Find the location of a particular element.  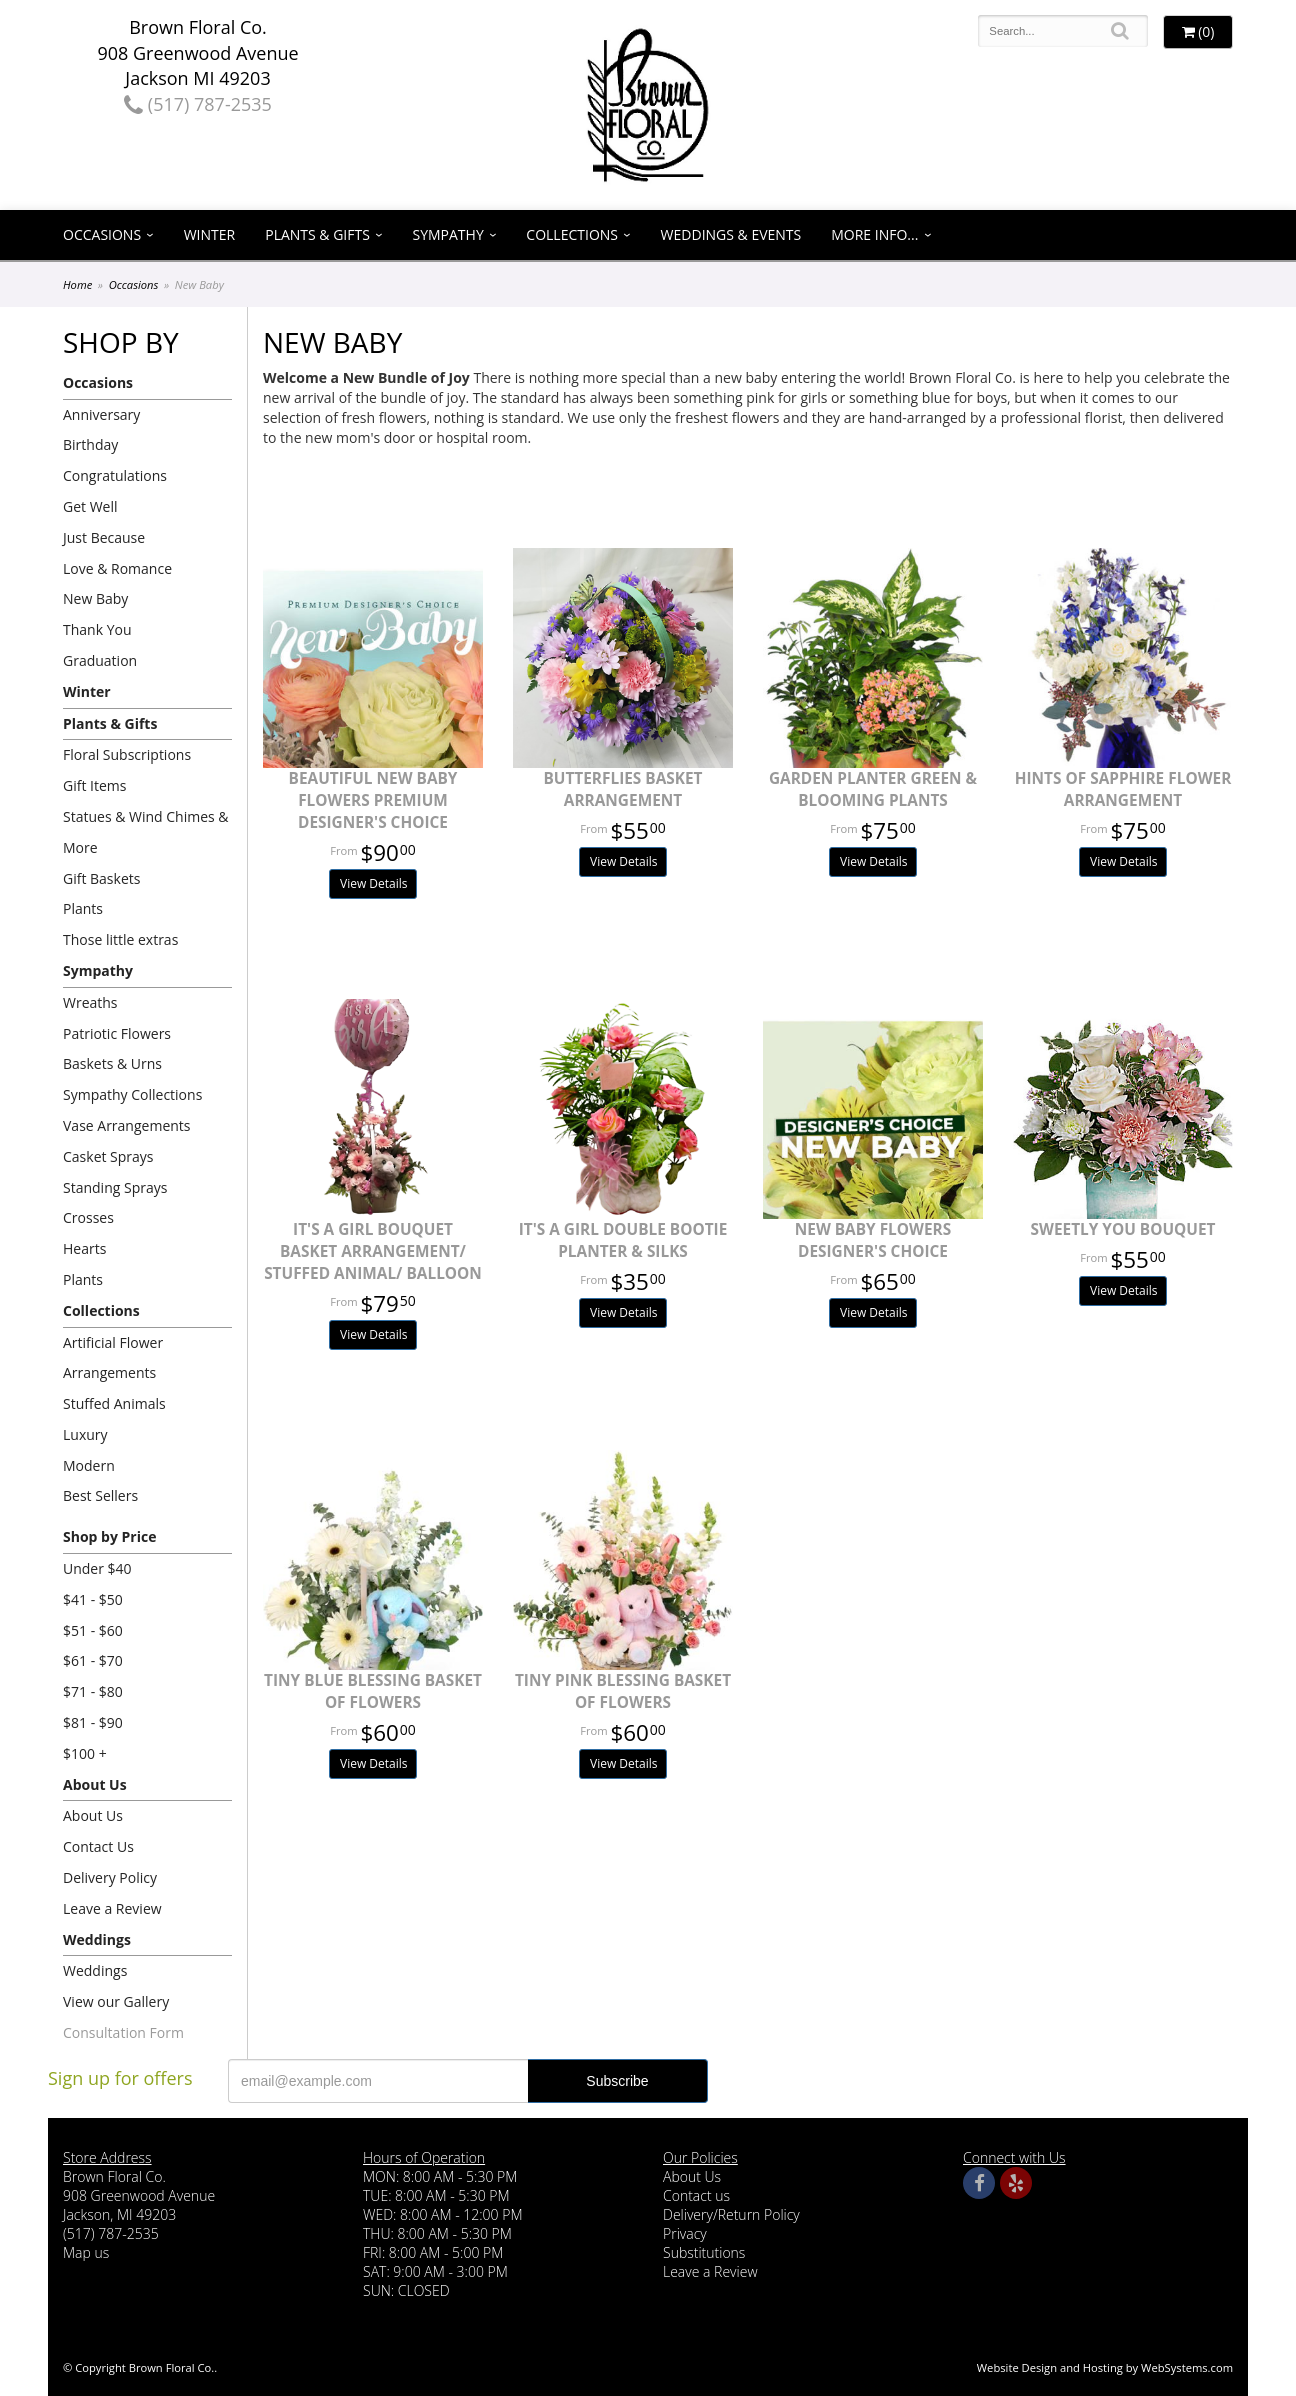

Artificial Flower Arrangements is located at coordinates (113, 1358).